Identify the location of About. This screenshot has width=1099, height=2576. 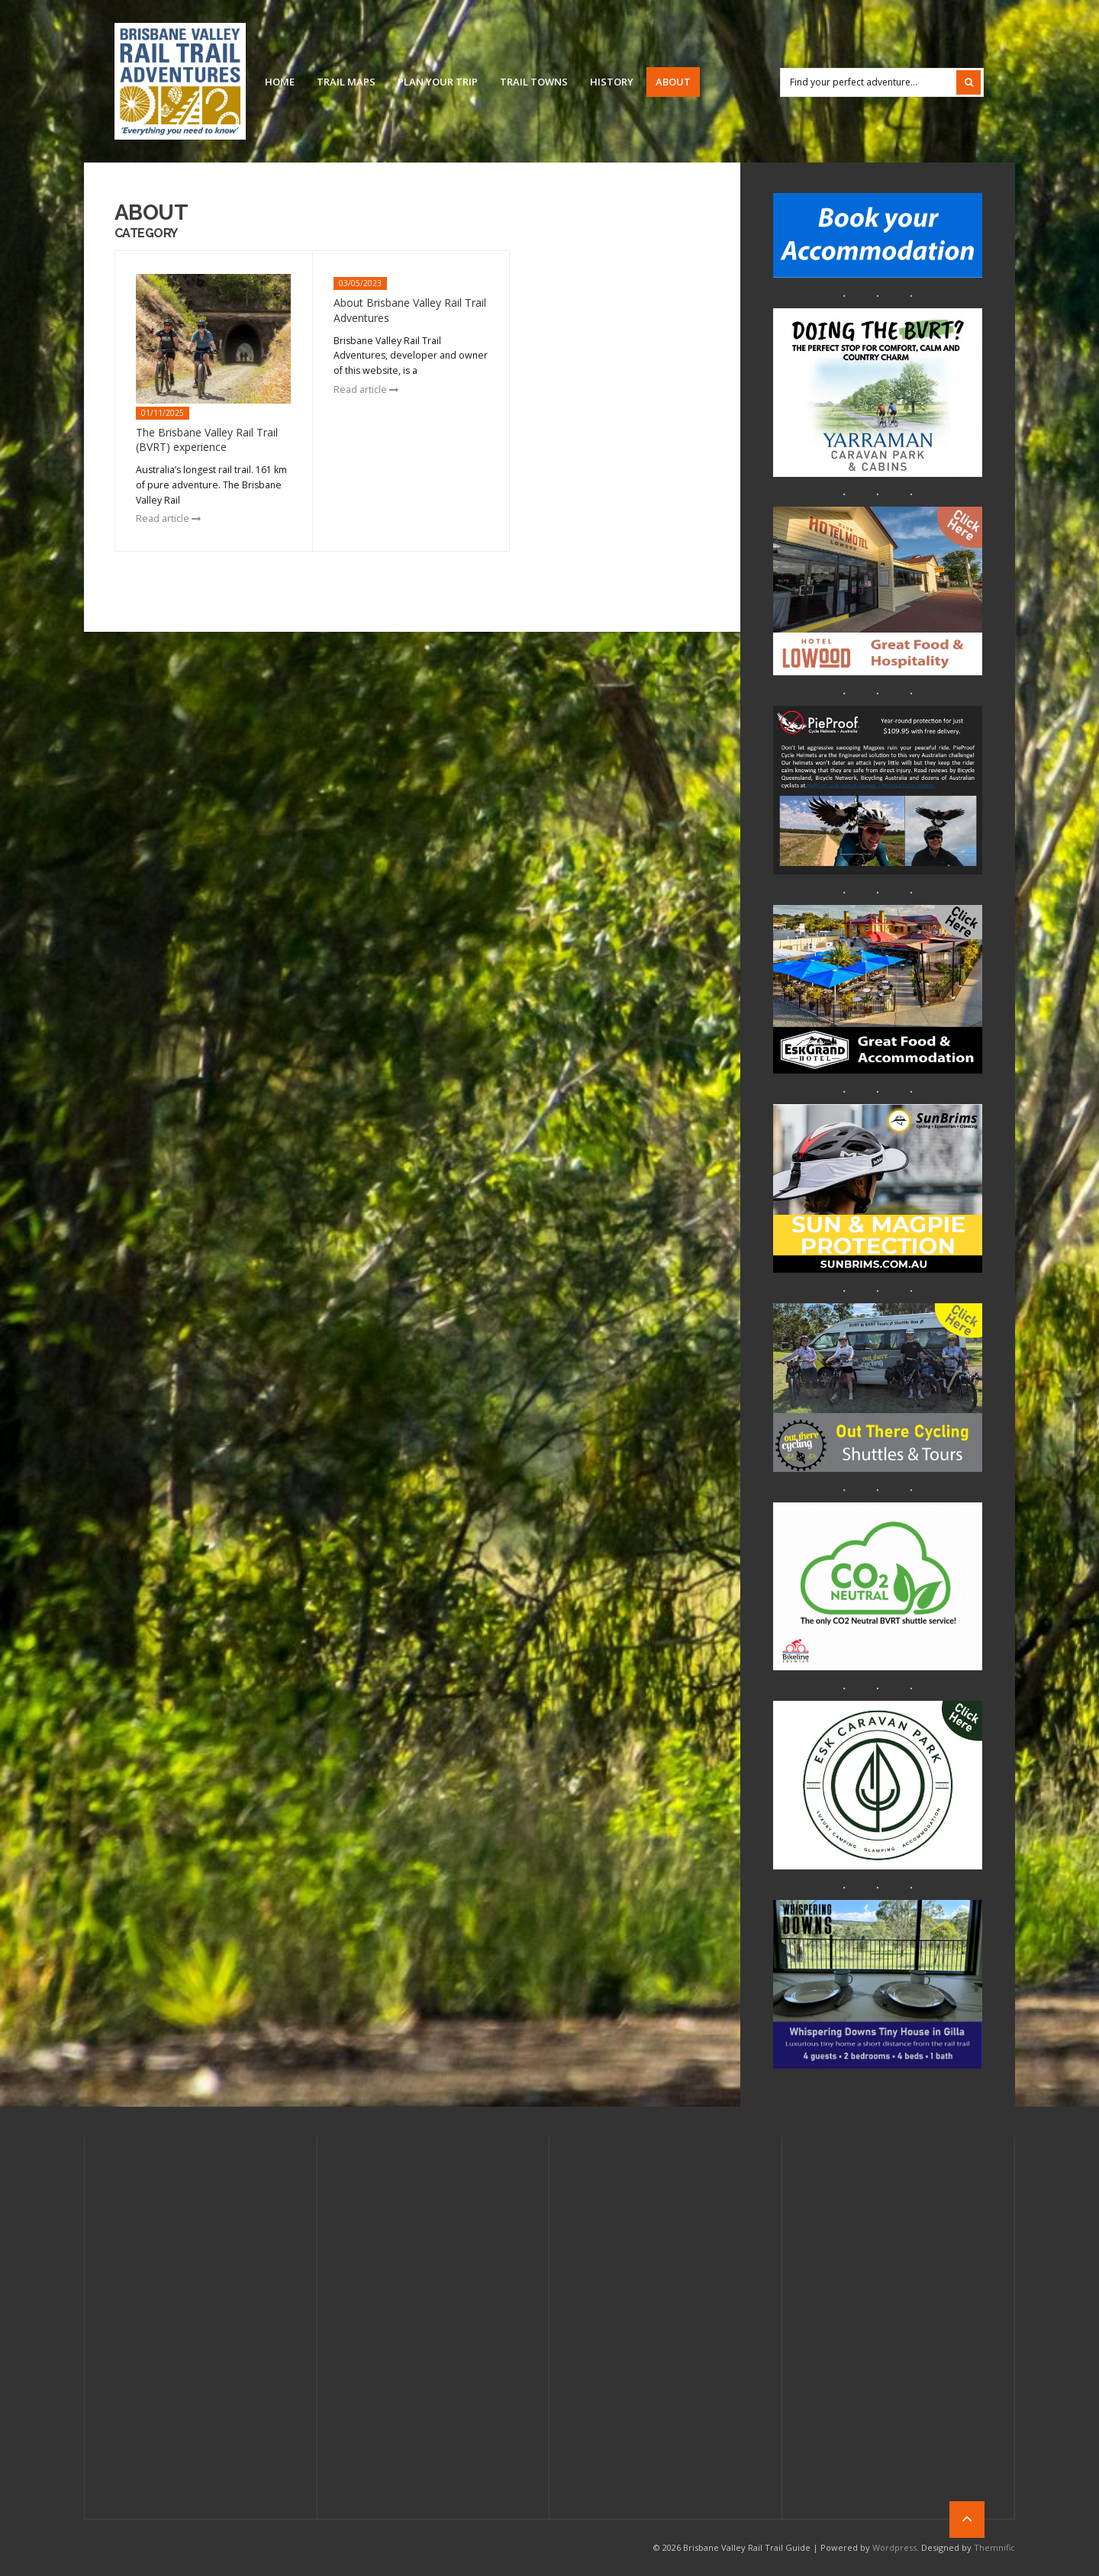
(673, 82).